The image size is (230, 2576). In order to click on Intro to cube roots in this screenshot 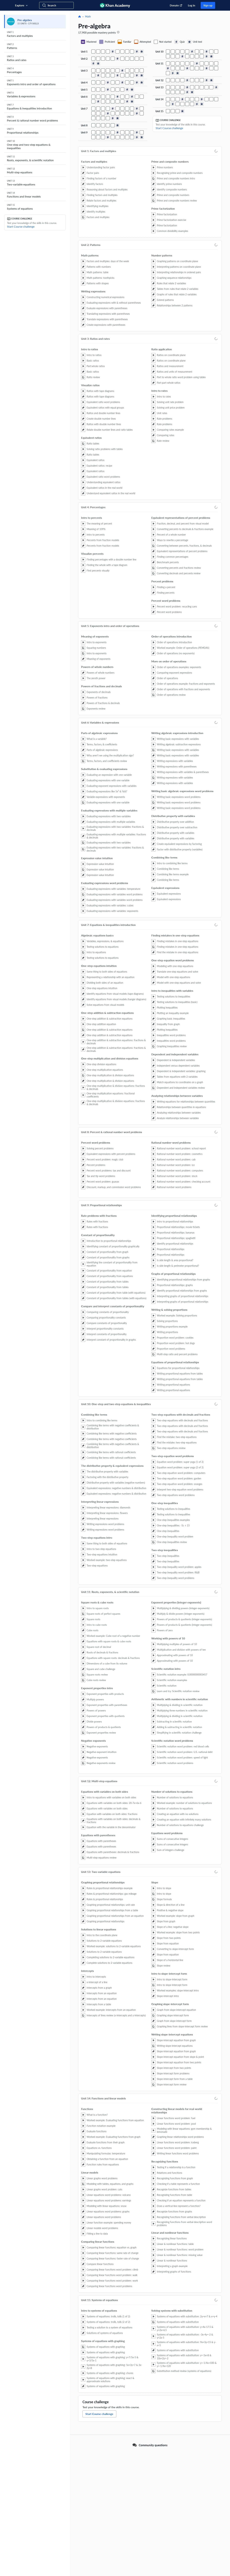, I will do `click(97, 1624)`.